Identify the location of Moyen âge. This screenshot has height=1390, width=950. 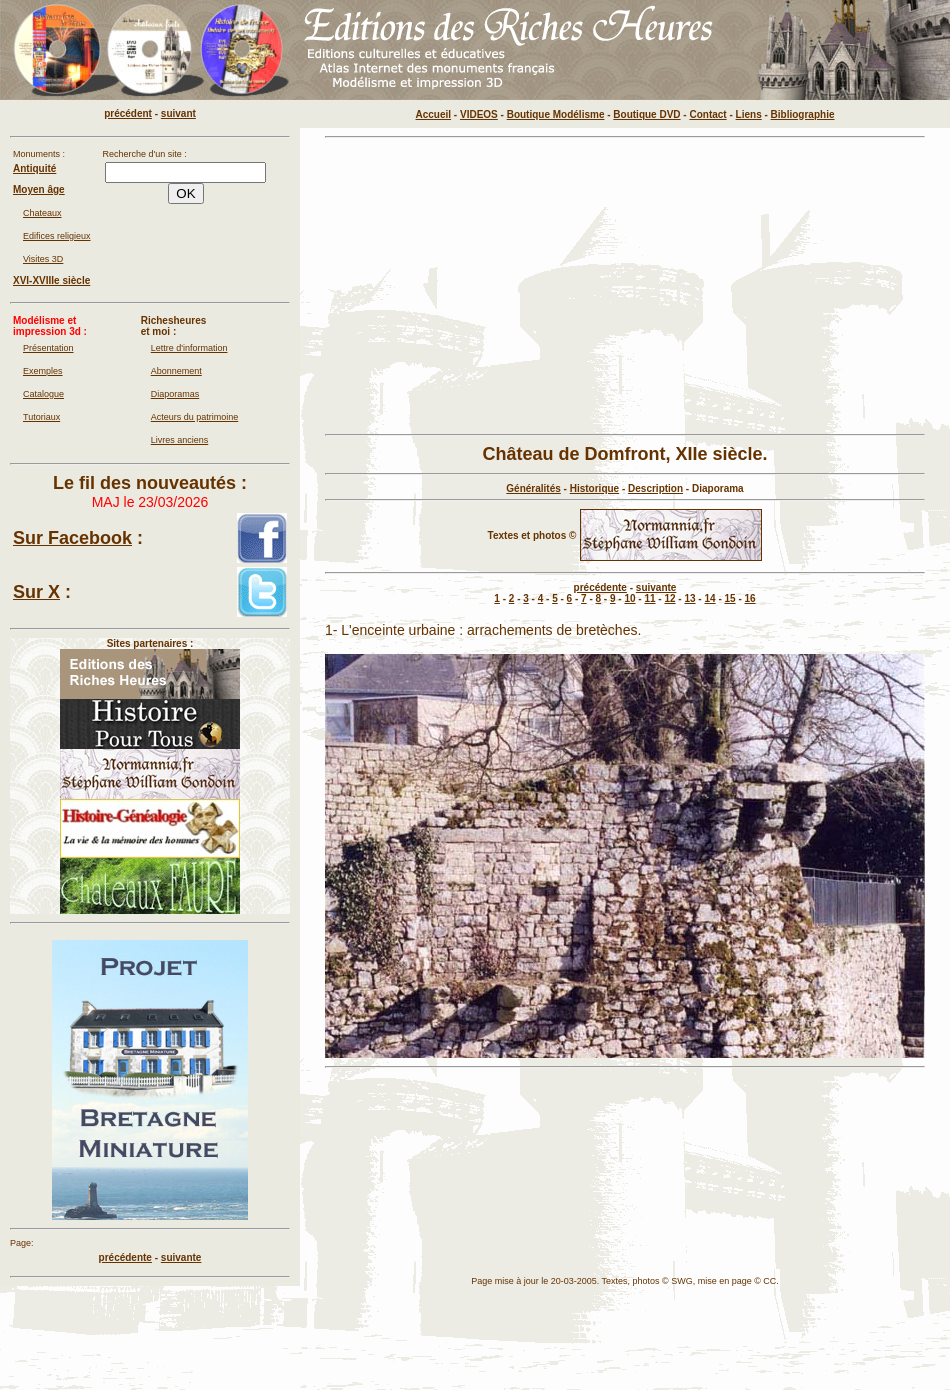
(39, 189).